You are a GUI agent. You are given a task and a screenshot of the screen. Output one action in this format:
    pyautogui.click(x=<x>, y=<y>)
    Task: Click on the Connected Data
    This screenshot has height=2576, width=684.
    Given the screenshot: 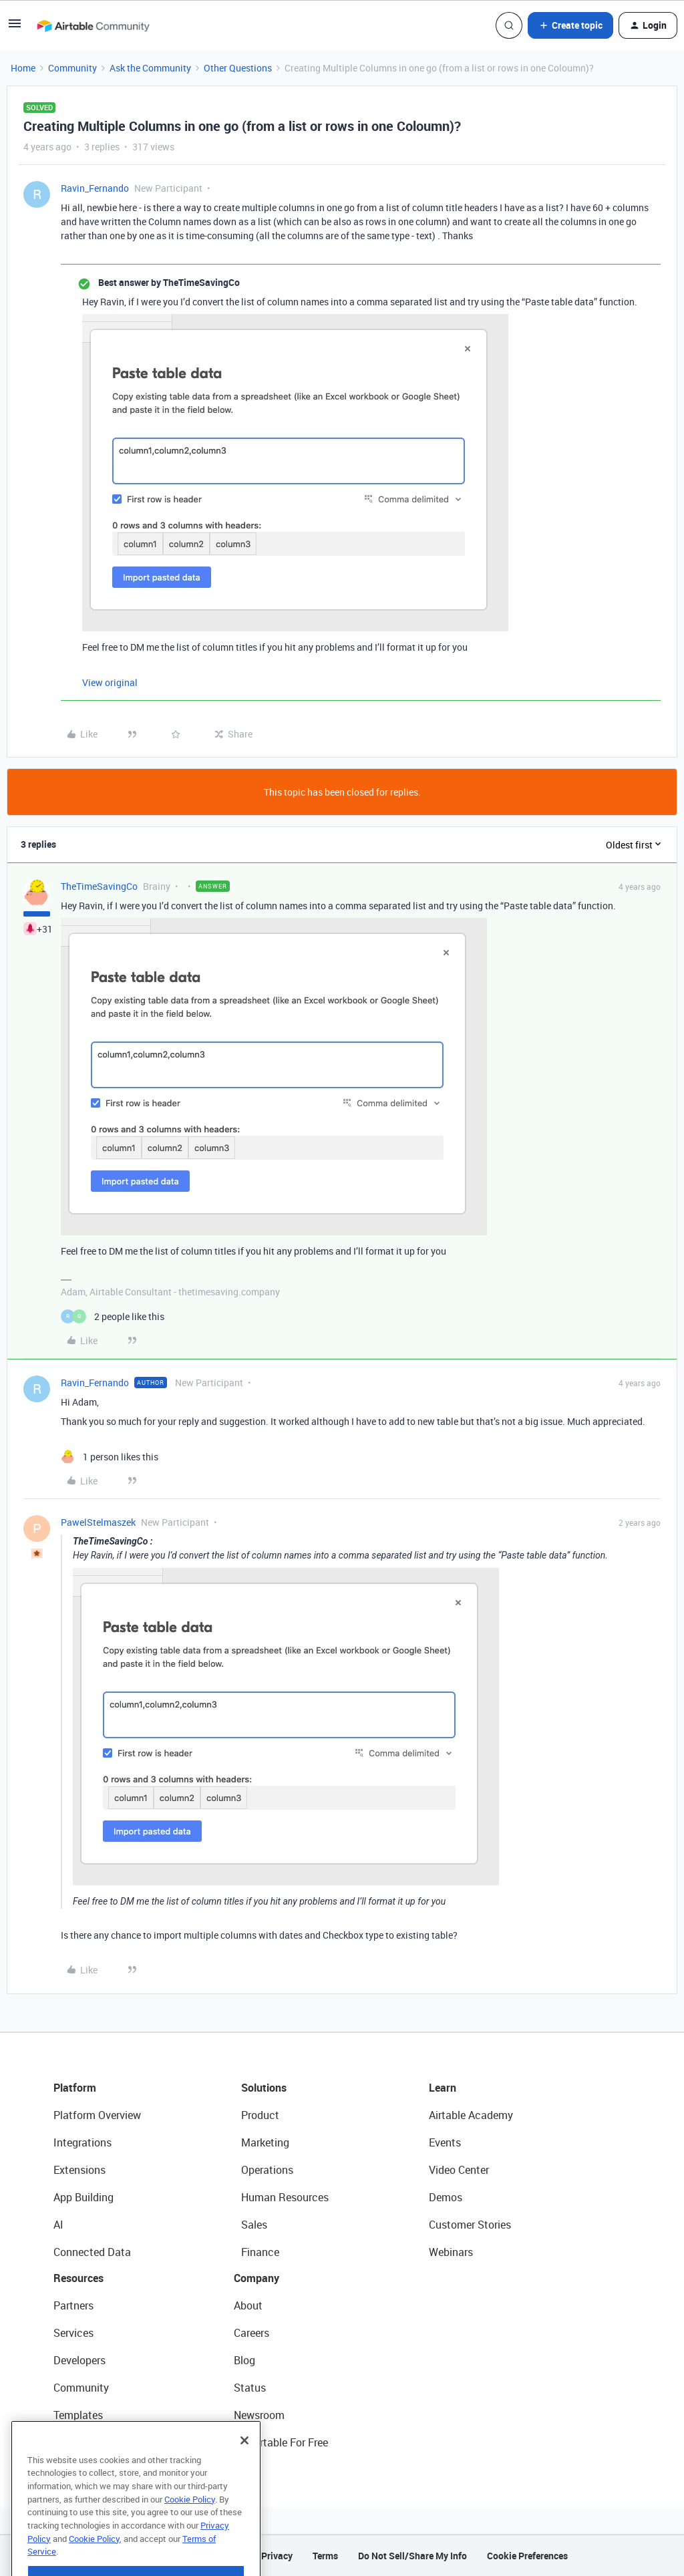 What is the action you would take?
    pyautogui.click(x=92, y=2252)
    